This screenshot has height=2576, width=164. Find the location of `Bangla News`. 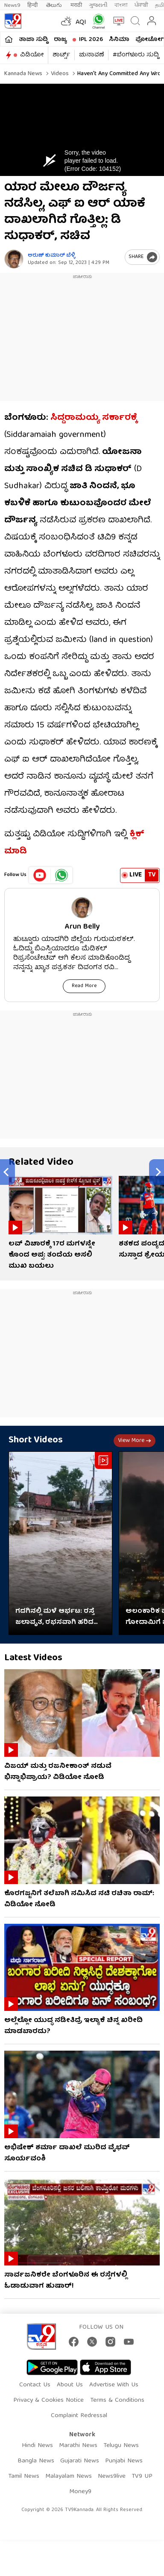

Bangla News is located at coordinates (36, 2461).